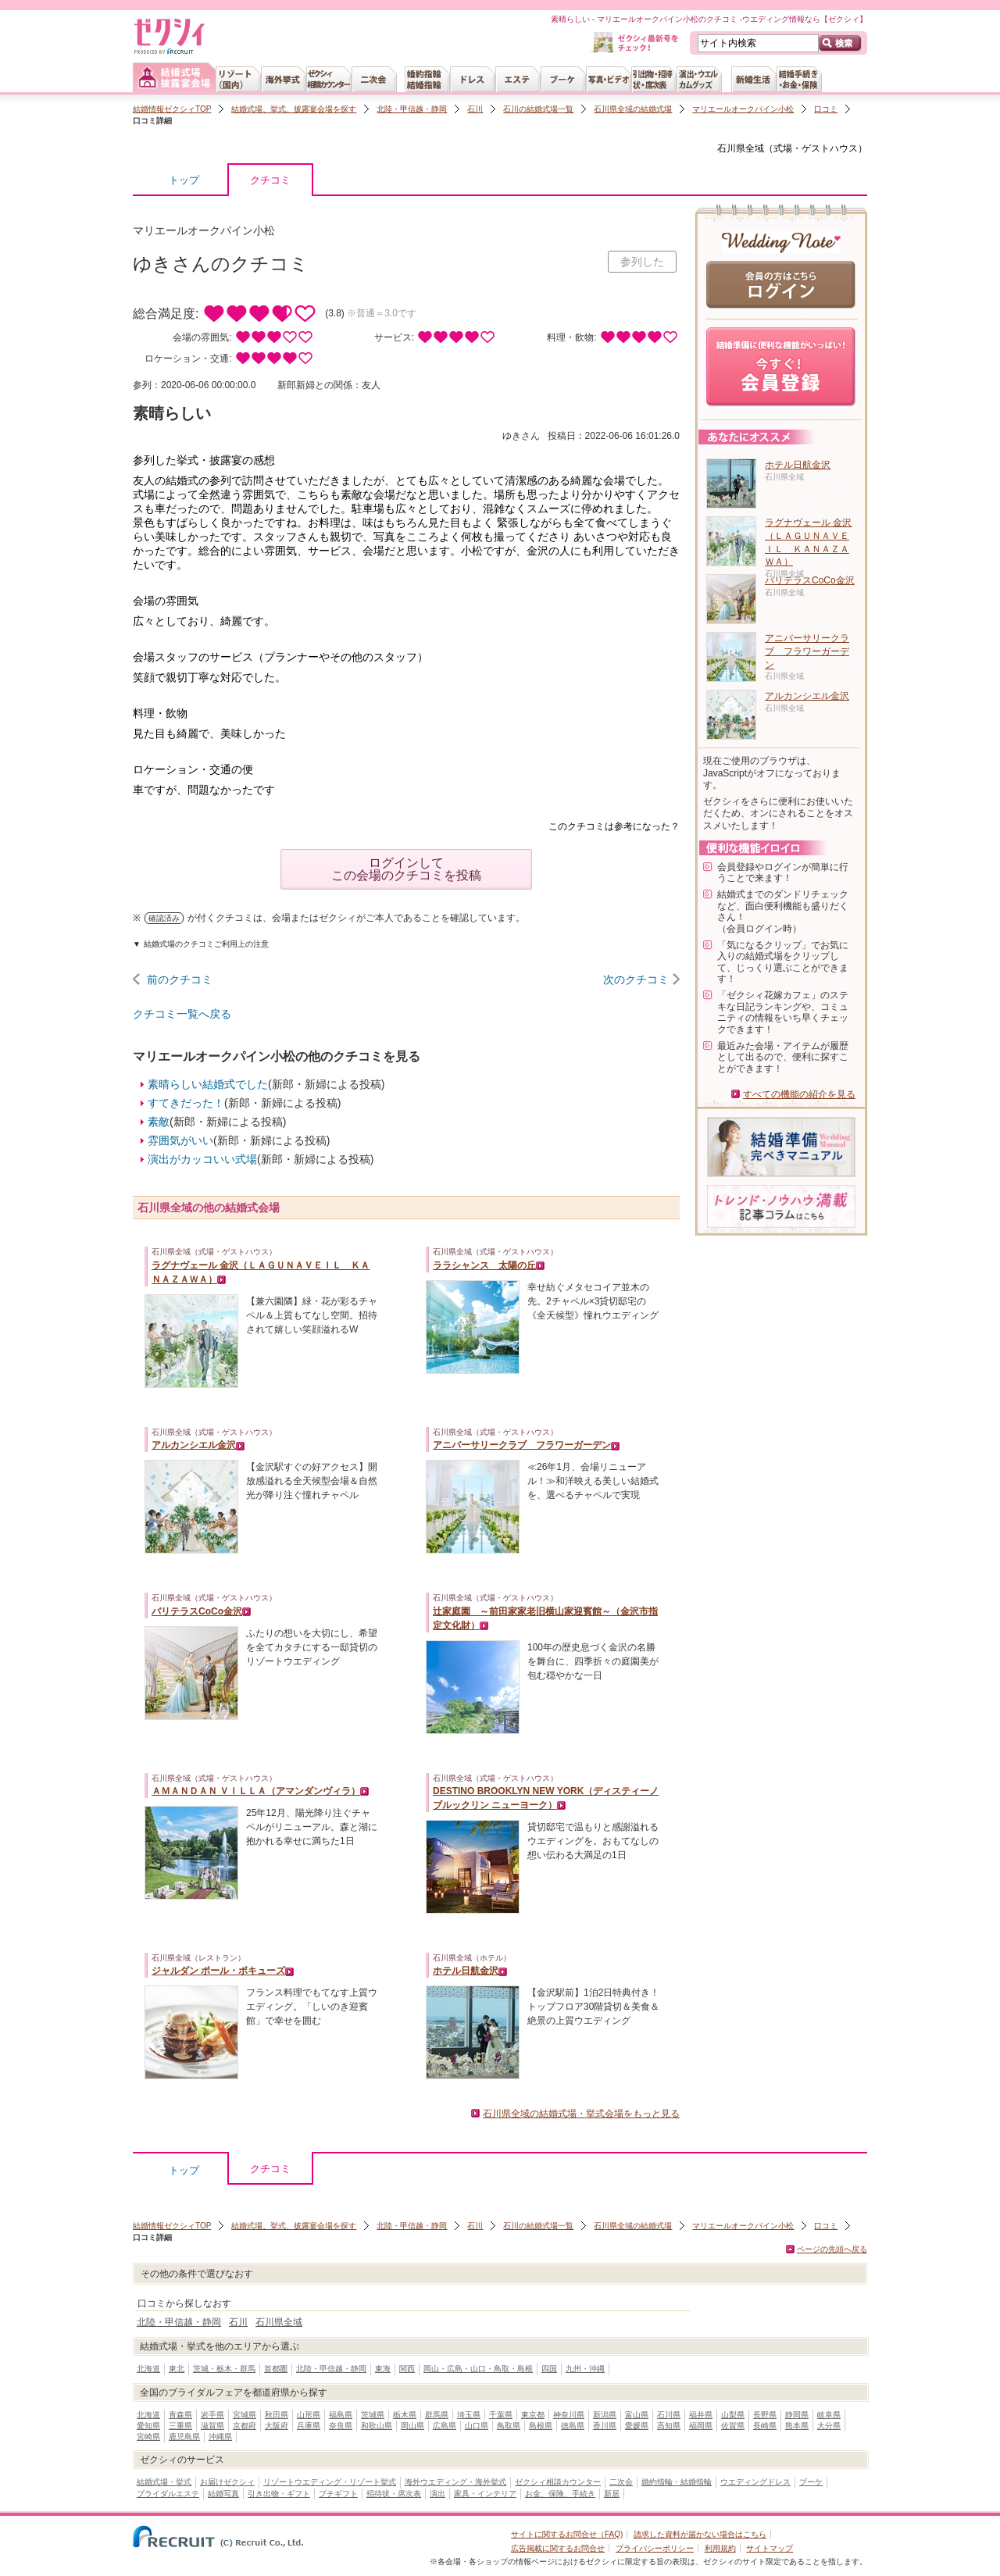 This screenshot has width=1000, height=2576. Describe the element at coordinates (567, 2534) in the screenshot. I see `サイトに関するお問合せ（FAQ)` at that location.